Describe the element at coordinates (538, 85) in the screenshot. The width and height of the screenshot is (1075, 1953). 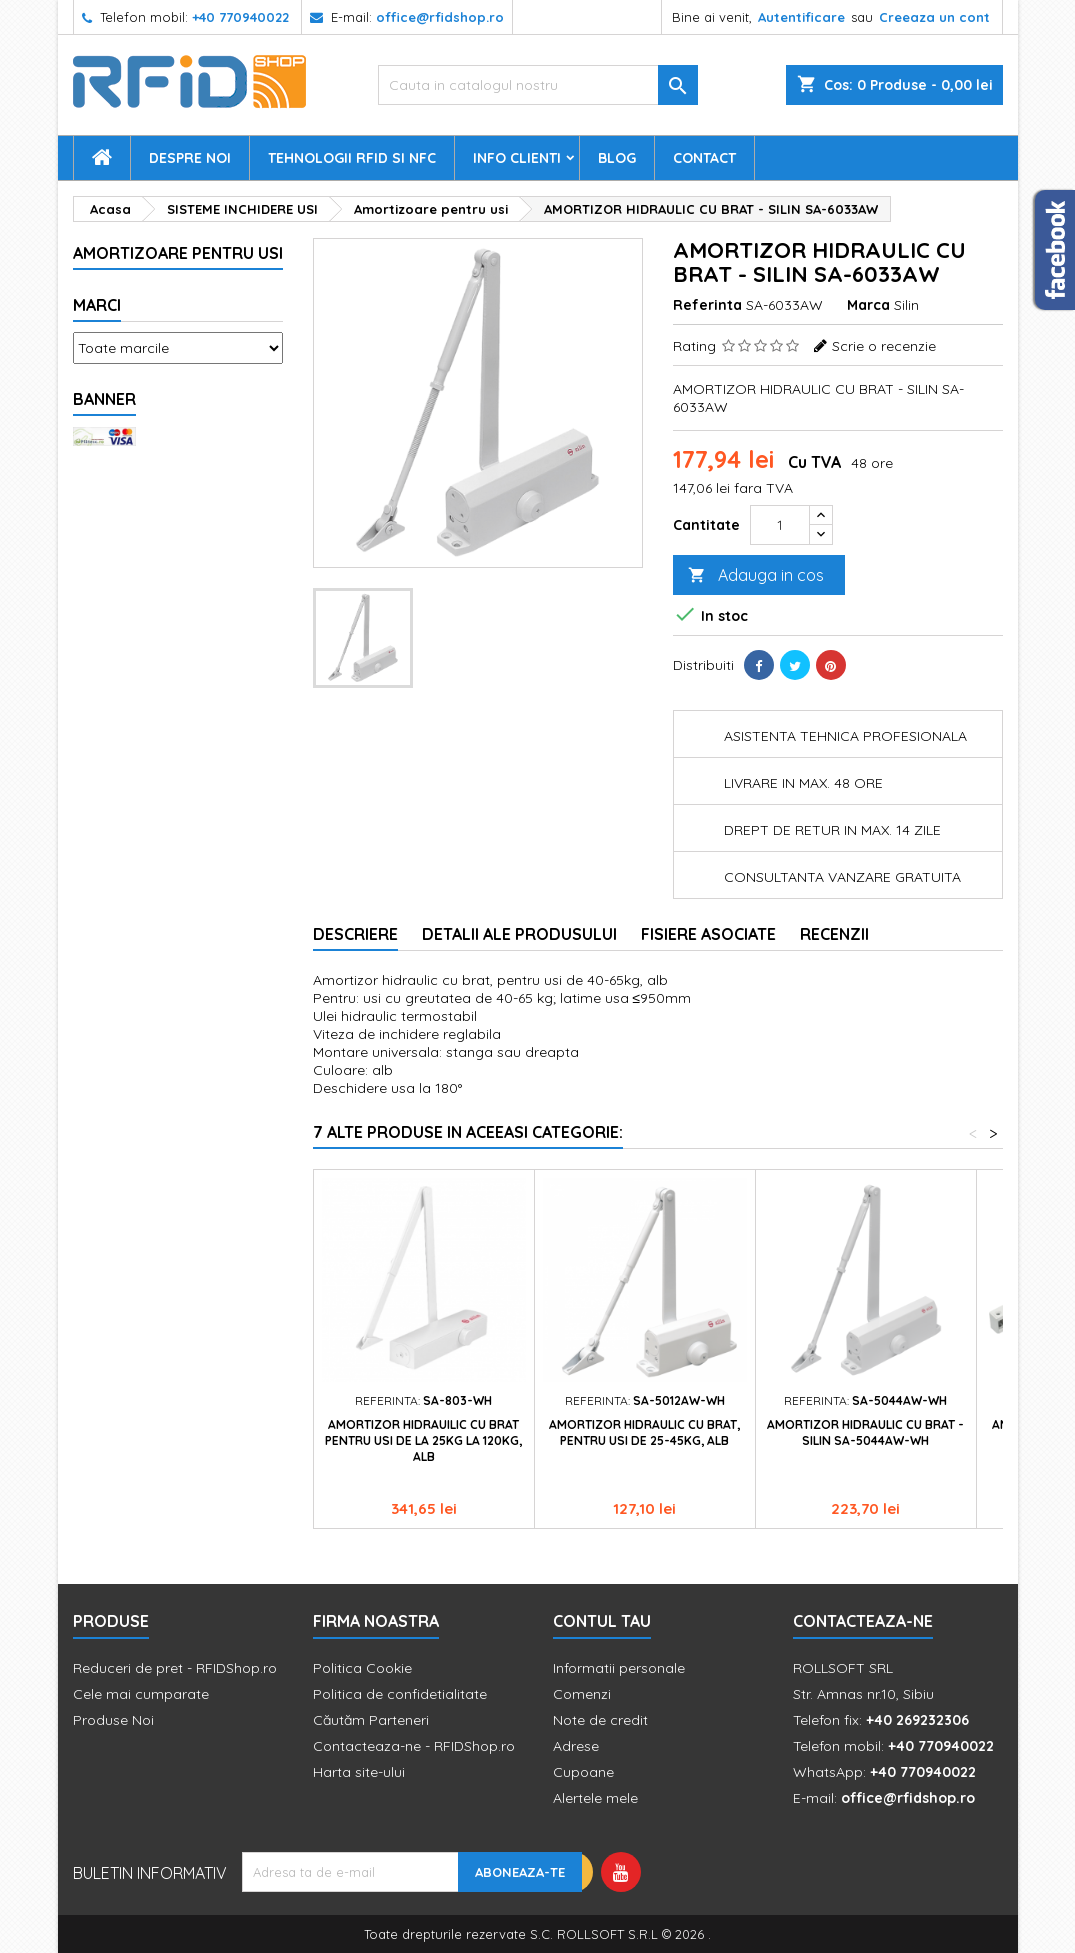
I see `[Cauta]` at that location.